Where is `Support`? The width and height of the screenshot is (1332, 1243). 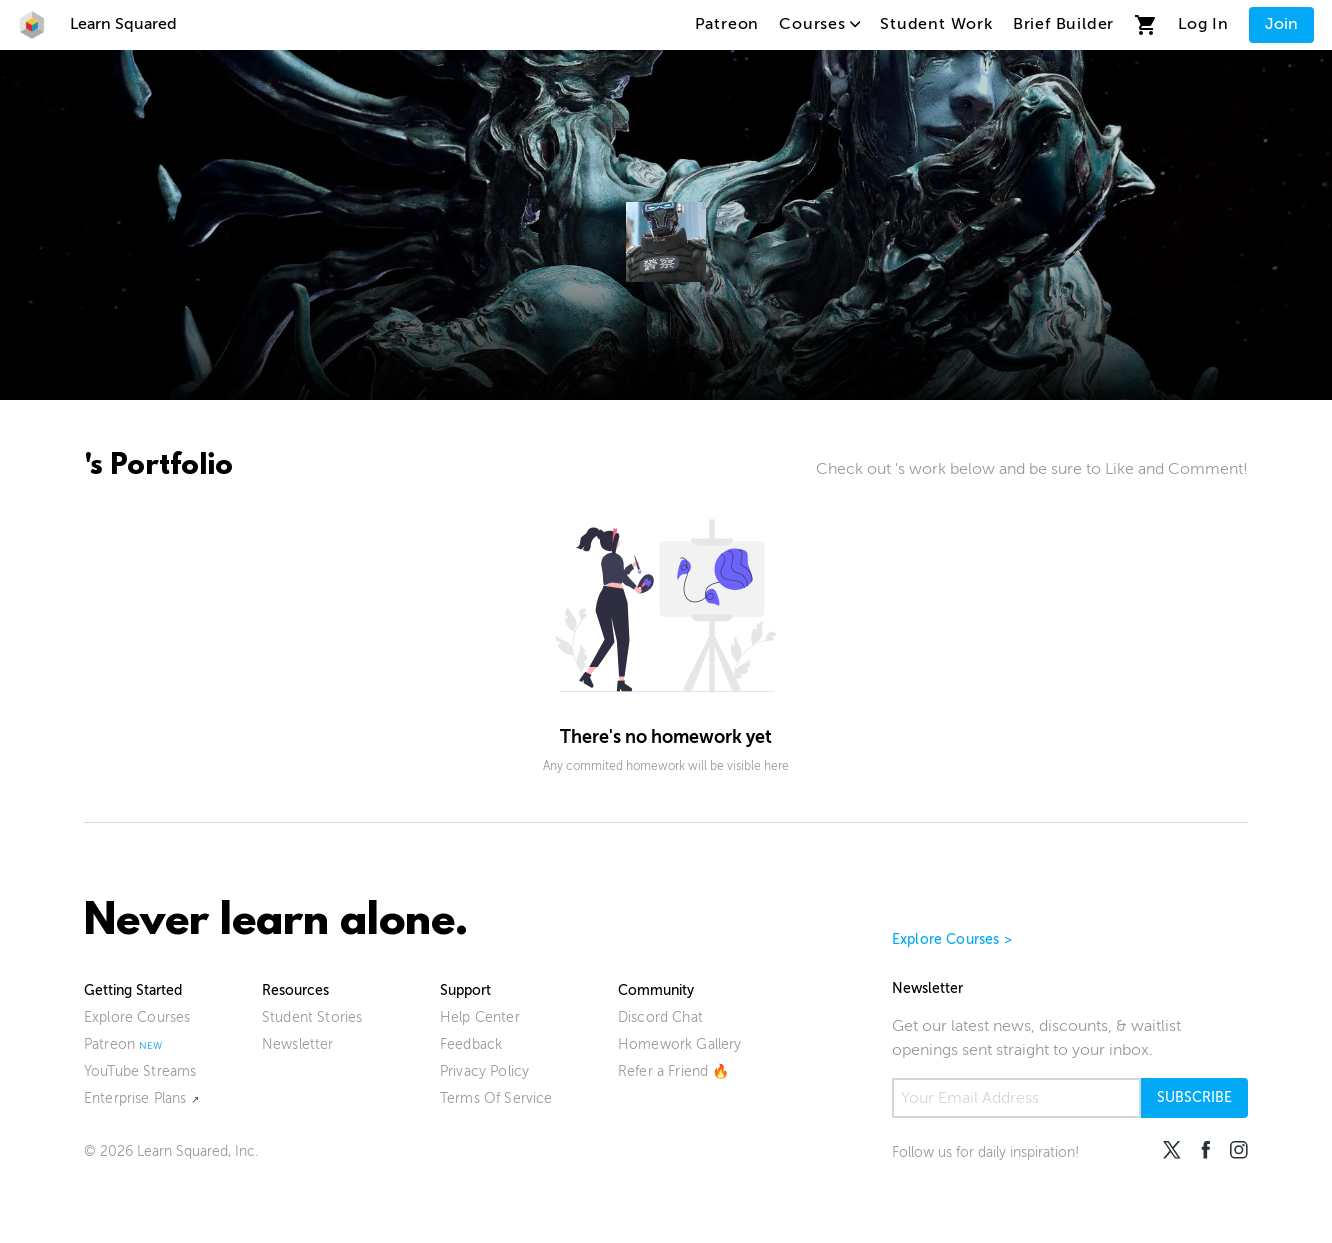
Support is located at coordinates (465, 990).